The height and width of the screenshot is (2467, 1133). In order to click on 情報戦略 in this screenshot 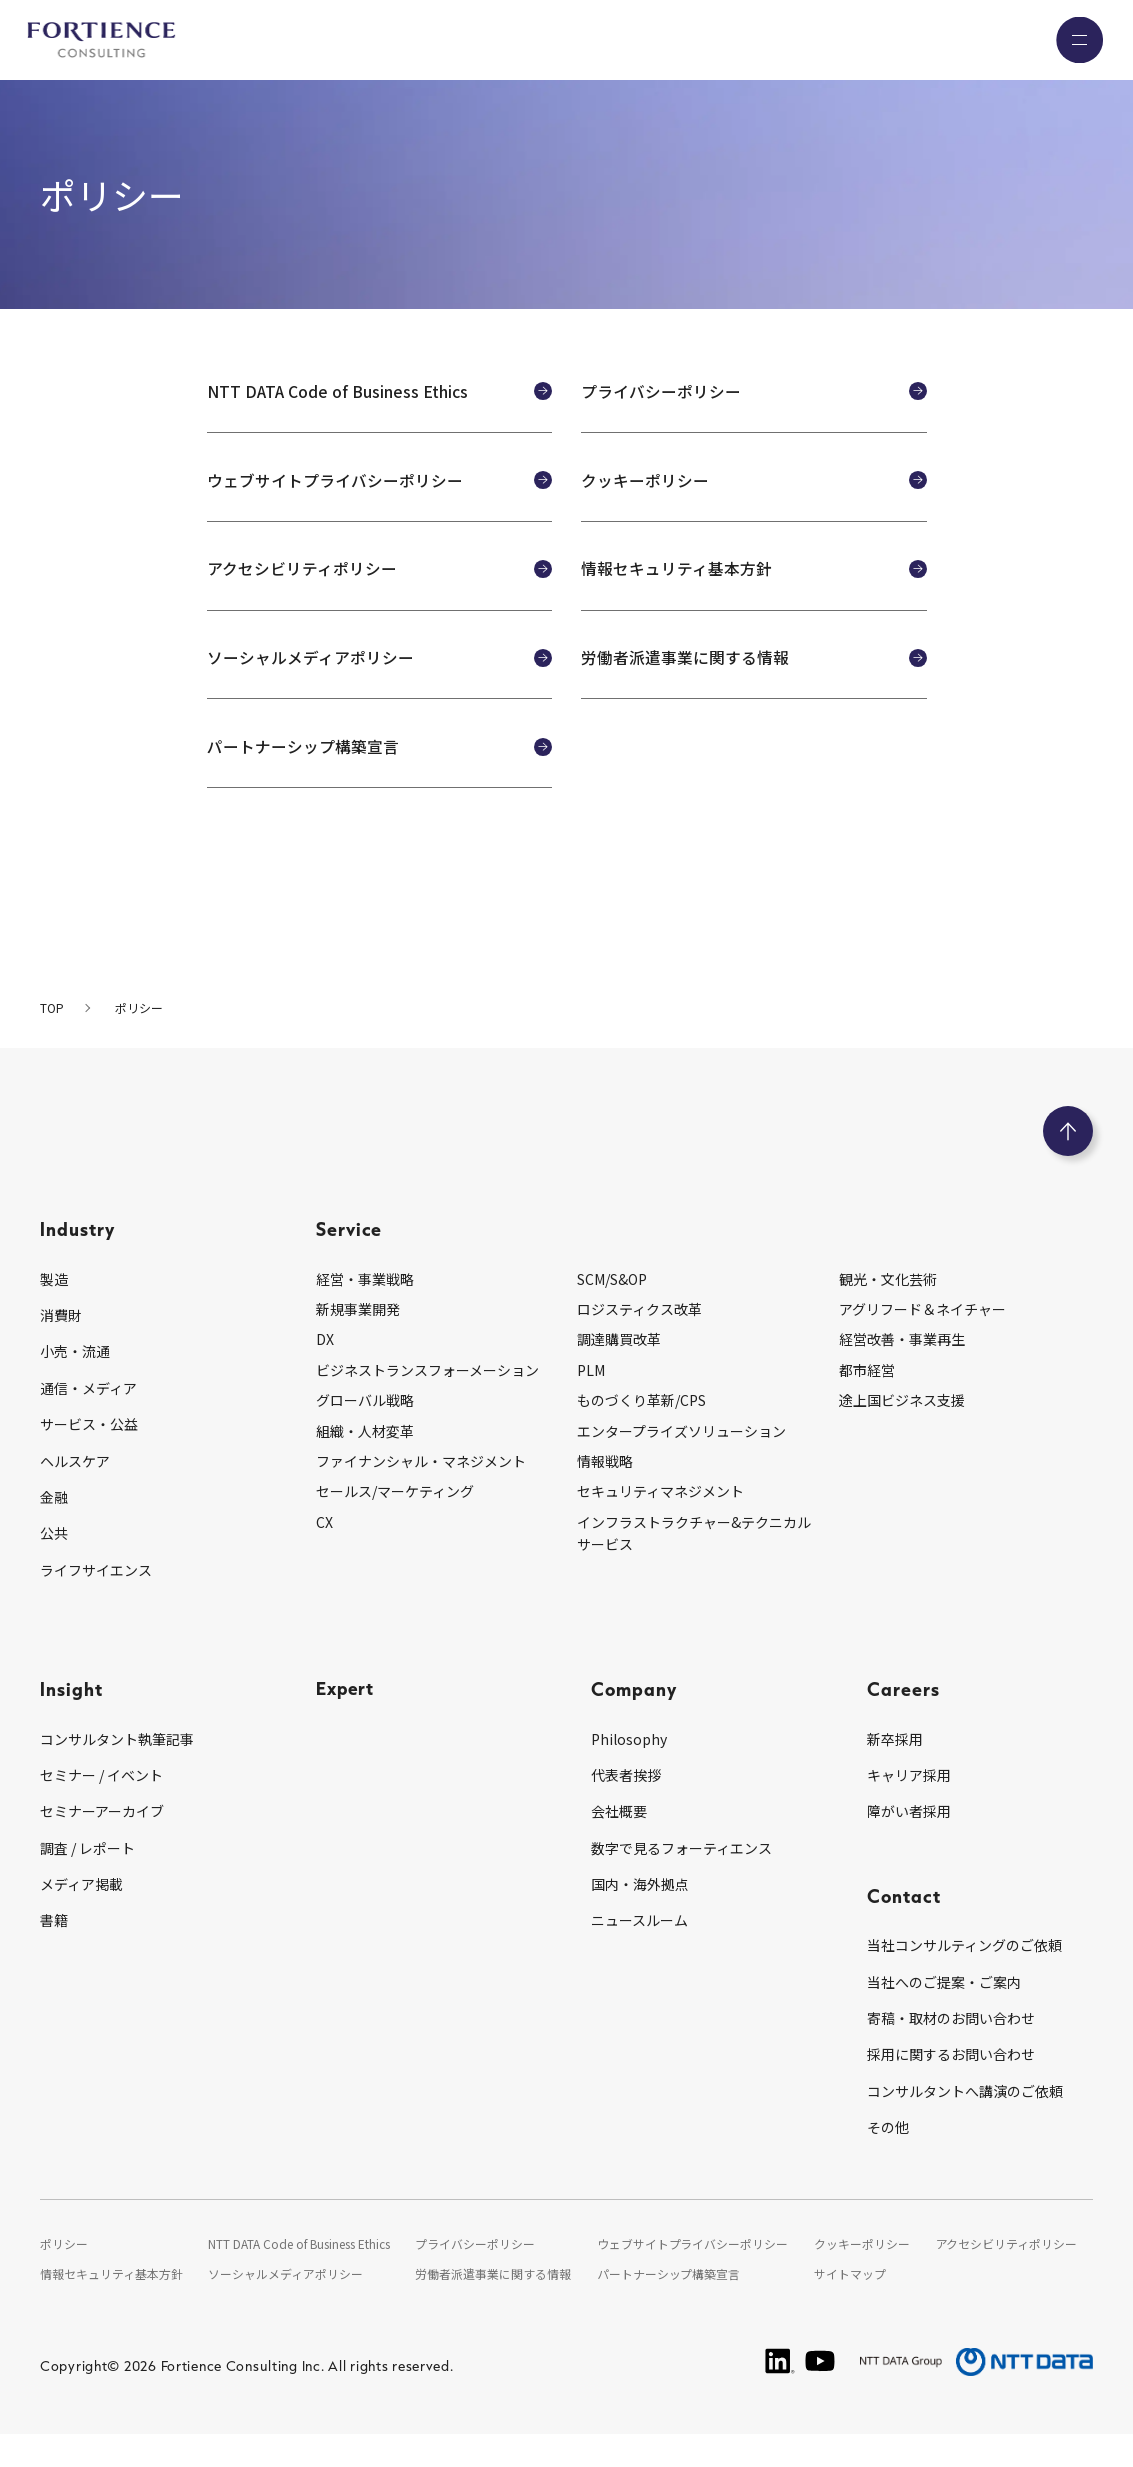, I will do `click(605, 1495)`.